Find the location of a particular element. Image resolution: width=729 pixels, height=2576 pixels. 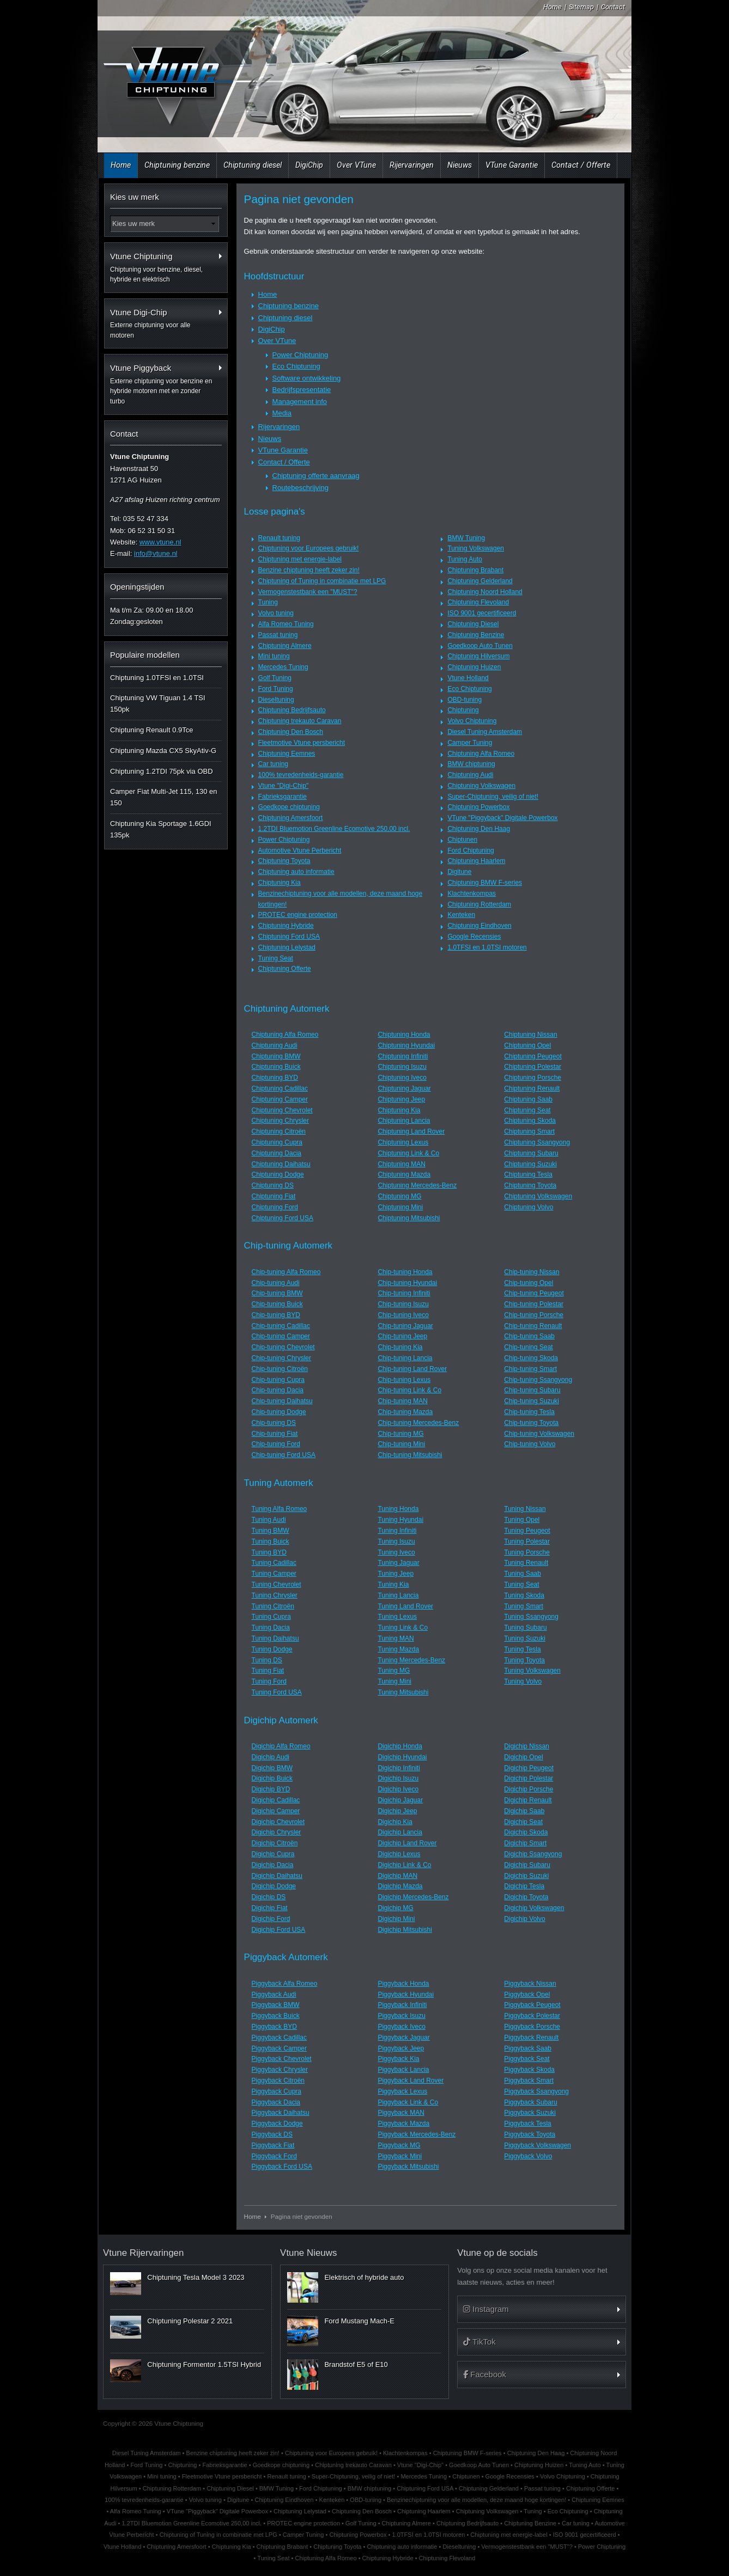

Digichip Infiniti is located at coordinates (399, 1768).